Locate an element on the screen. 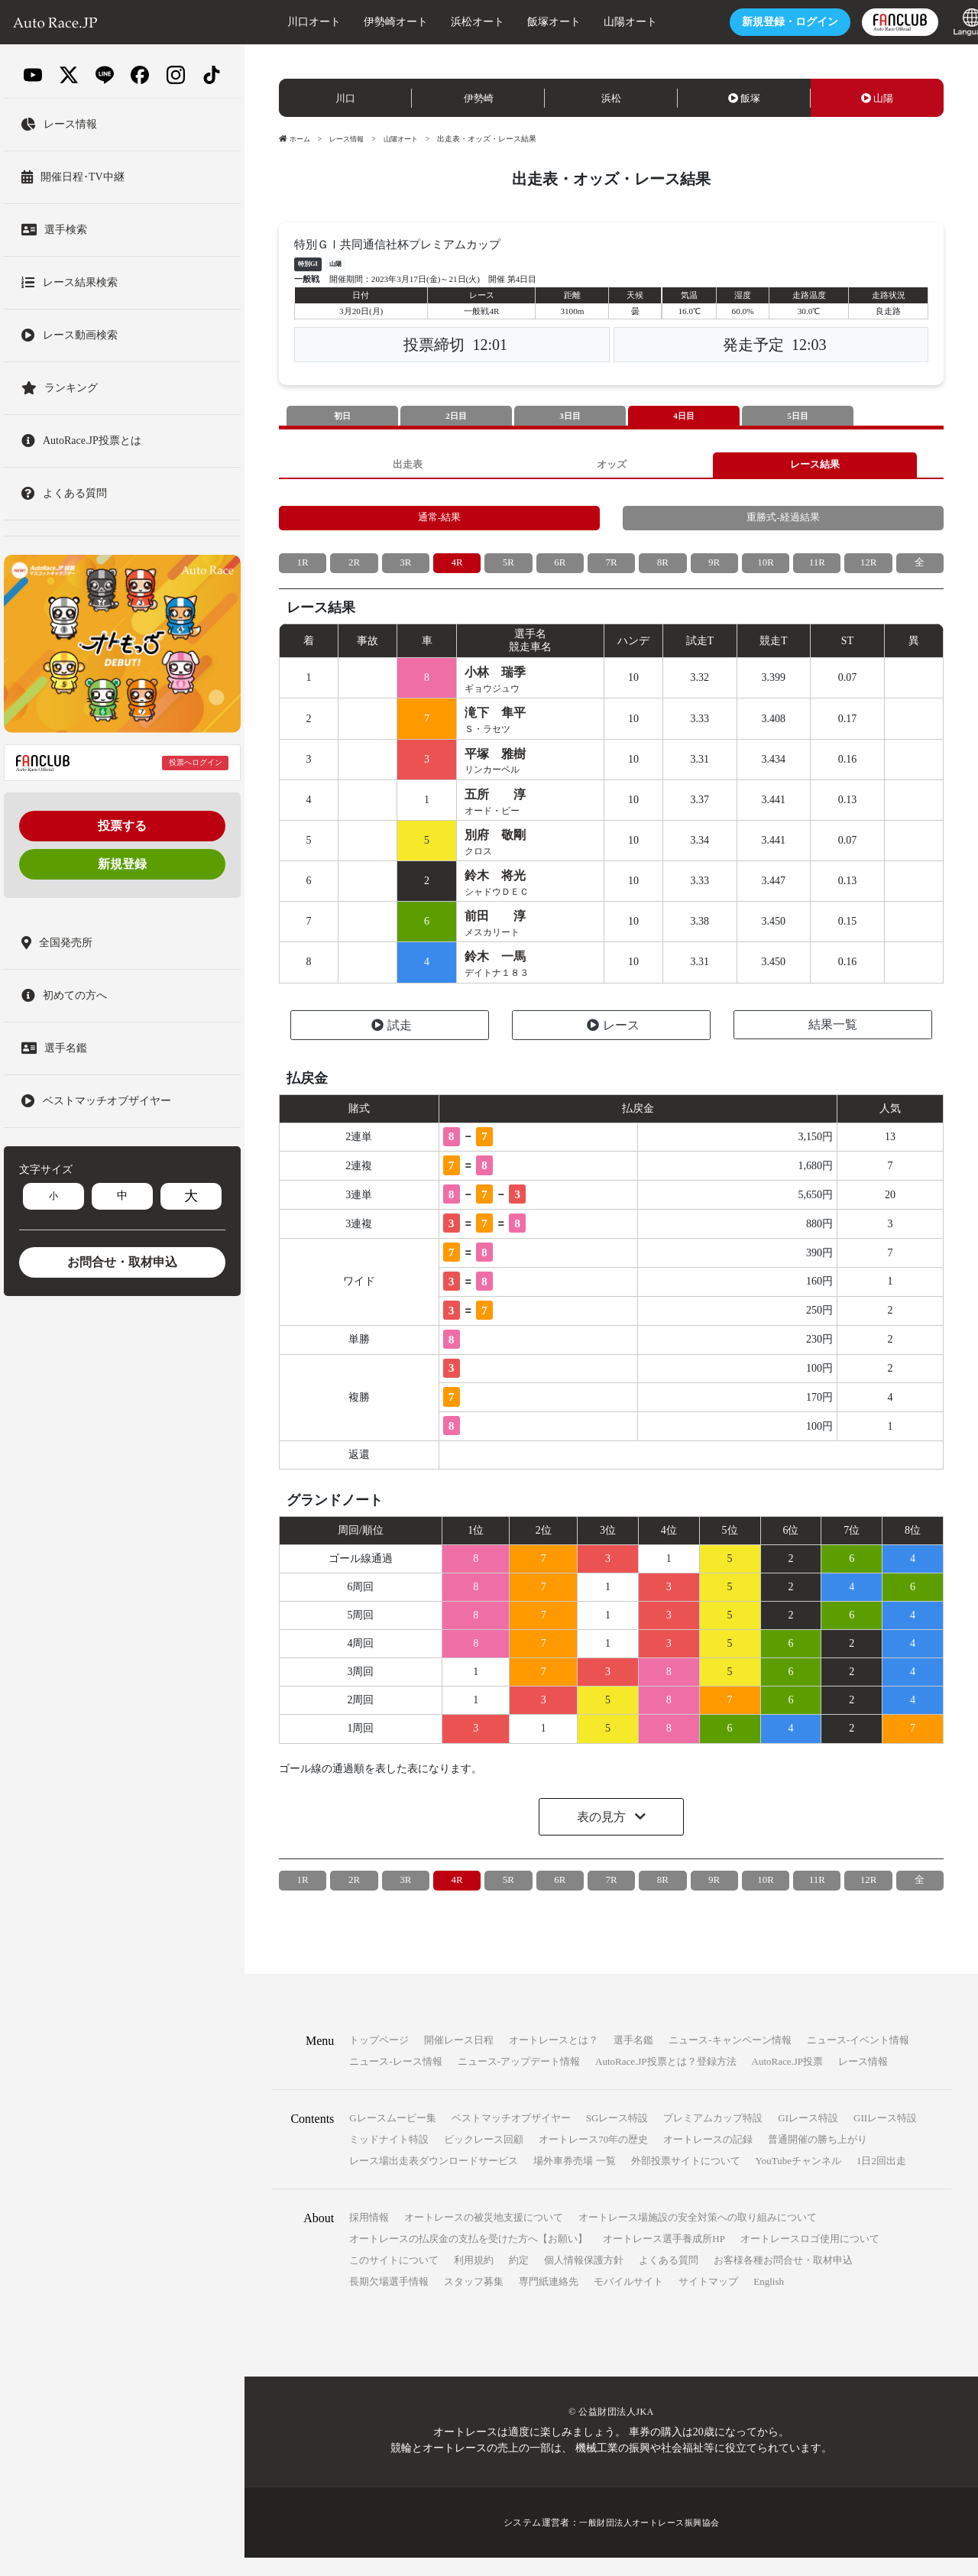 The width and height of the screenshot is (978, 2576). 投票する is located at coordinates (122, 825).